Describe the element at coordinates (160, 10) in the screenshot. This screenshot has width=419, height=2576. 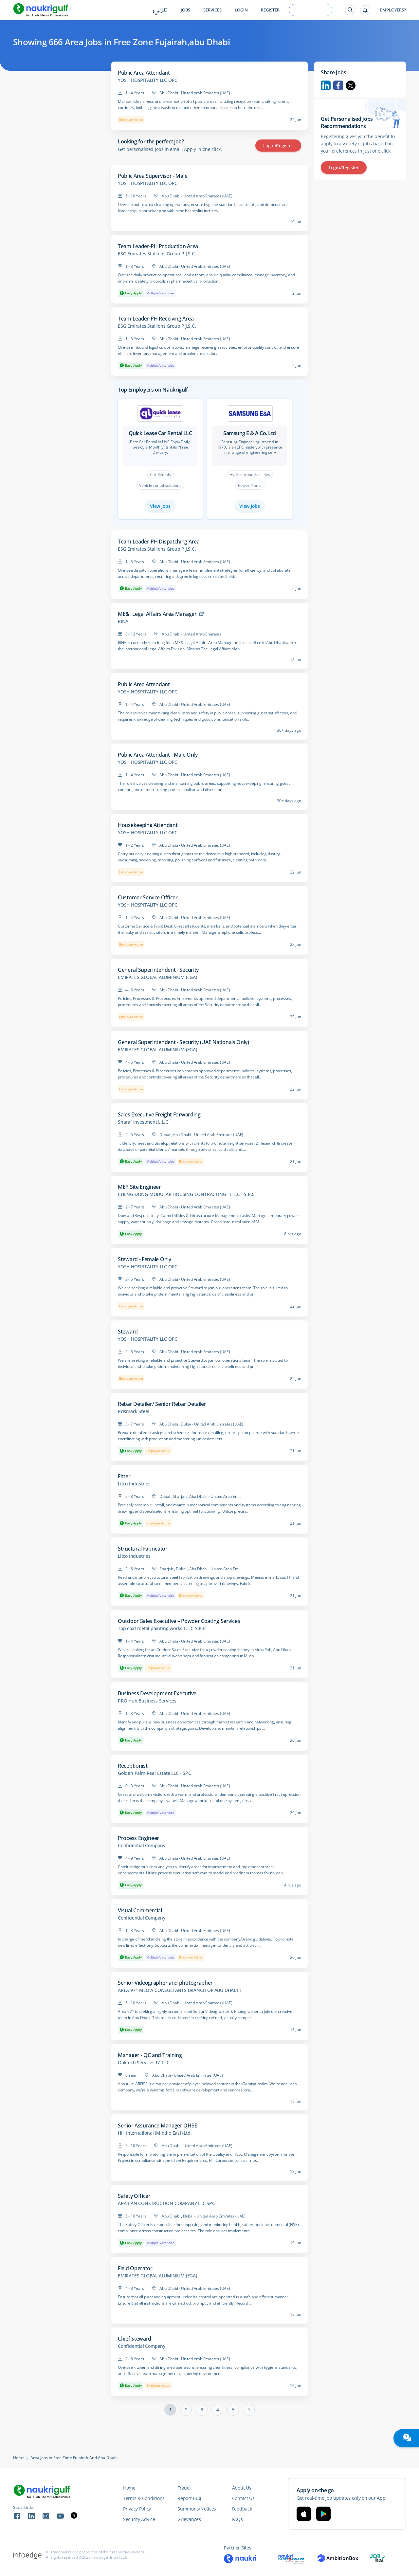
I see `عربي` at that location.